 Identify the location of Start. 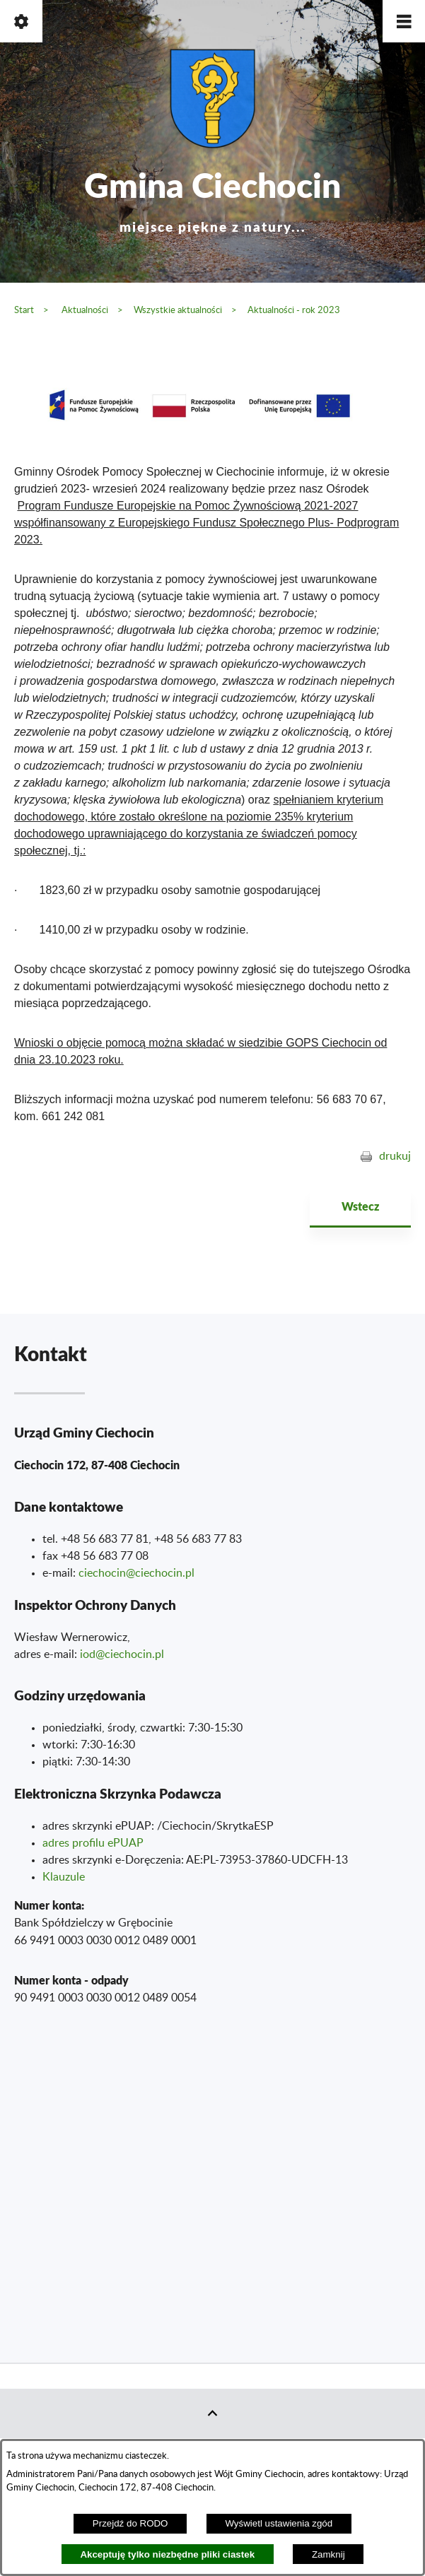
(24, 310).